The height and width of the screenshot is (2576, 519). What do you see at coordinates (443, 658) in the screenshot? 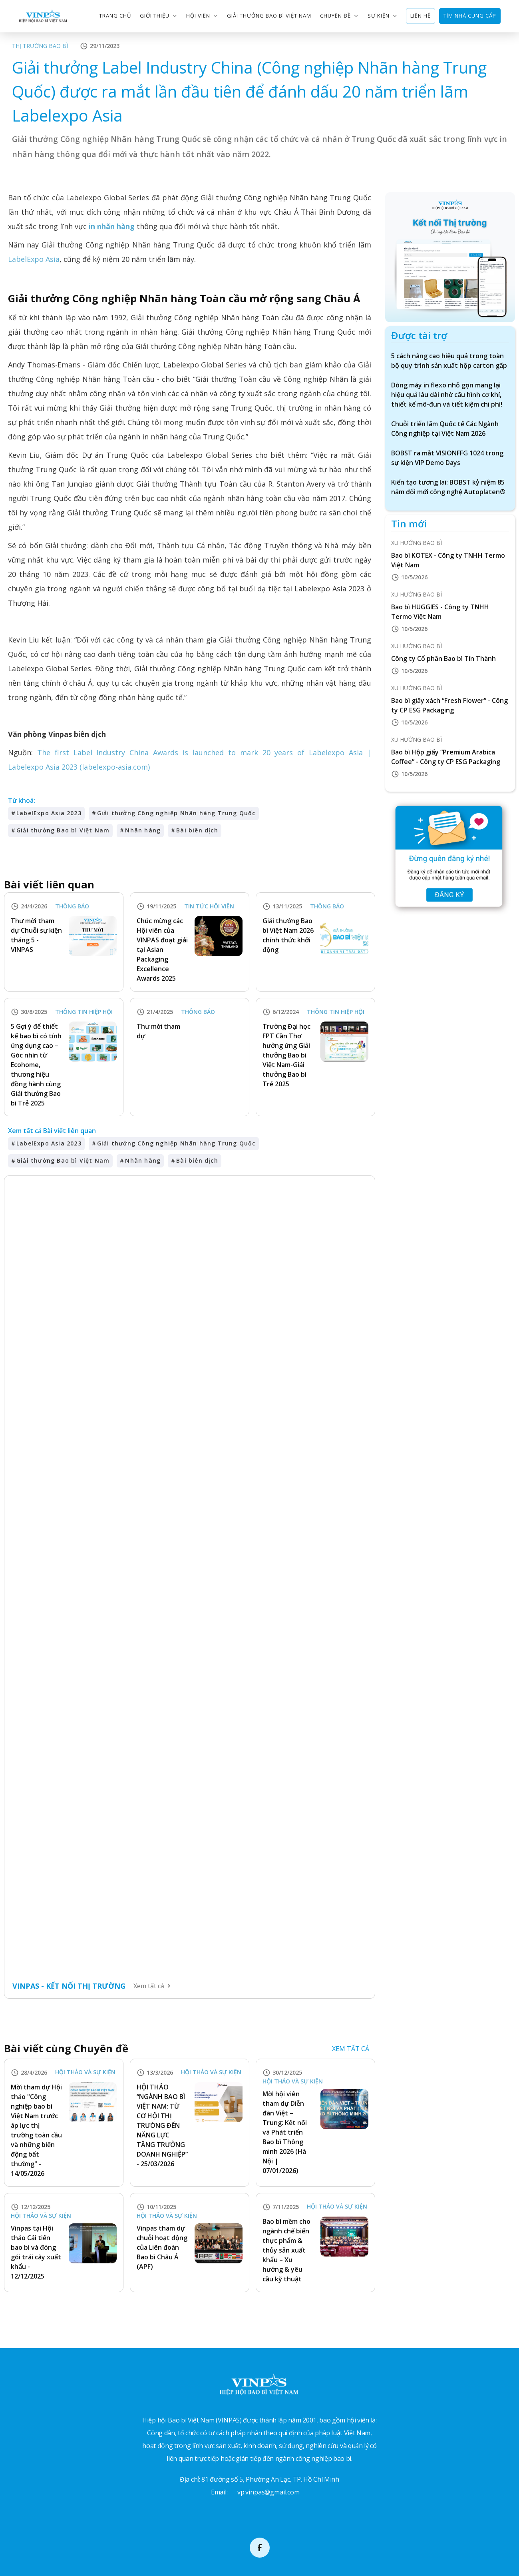
I see `Công ty Cổ phần Bao bì Tín Thành` at bounding box center [443, 658].